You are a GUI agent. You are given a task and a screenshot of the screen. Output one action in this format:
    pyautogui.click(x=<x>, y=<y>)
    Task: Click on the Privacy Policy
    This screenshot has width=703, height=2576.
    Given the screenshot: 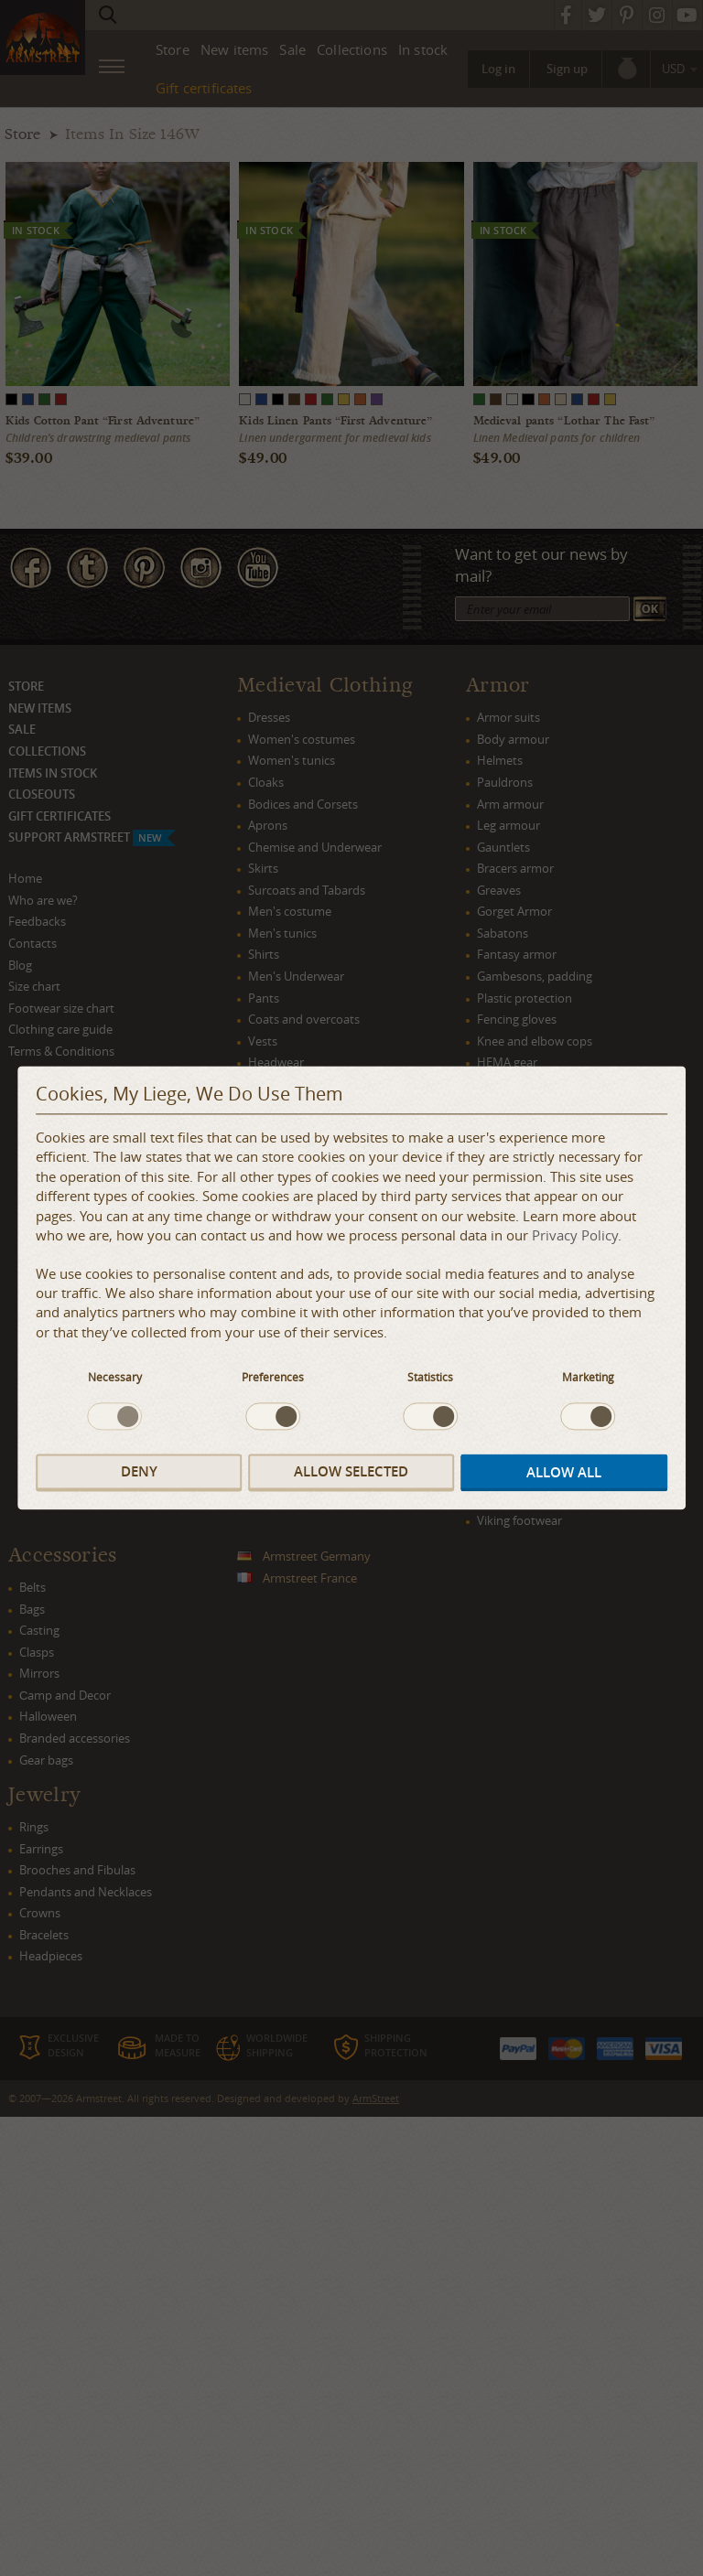 What is the action you would take?
    pyautogui.click(x=575, y=1236)
    